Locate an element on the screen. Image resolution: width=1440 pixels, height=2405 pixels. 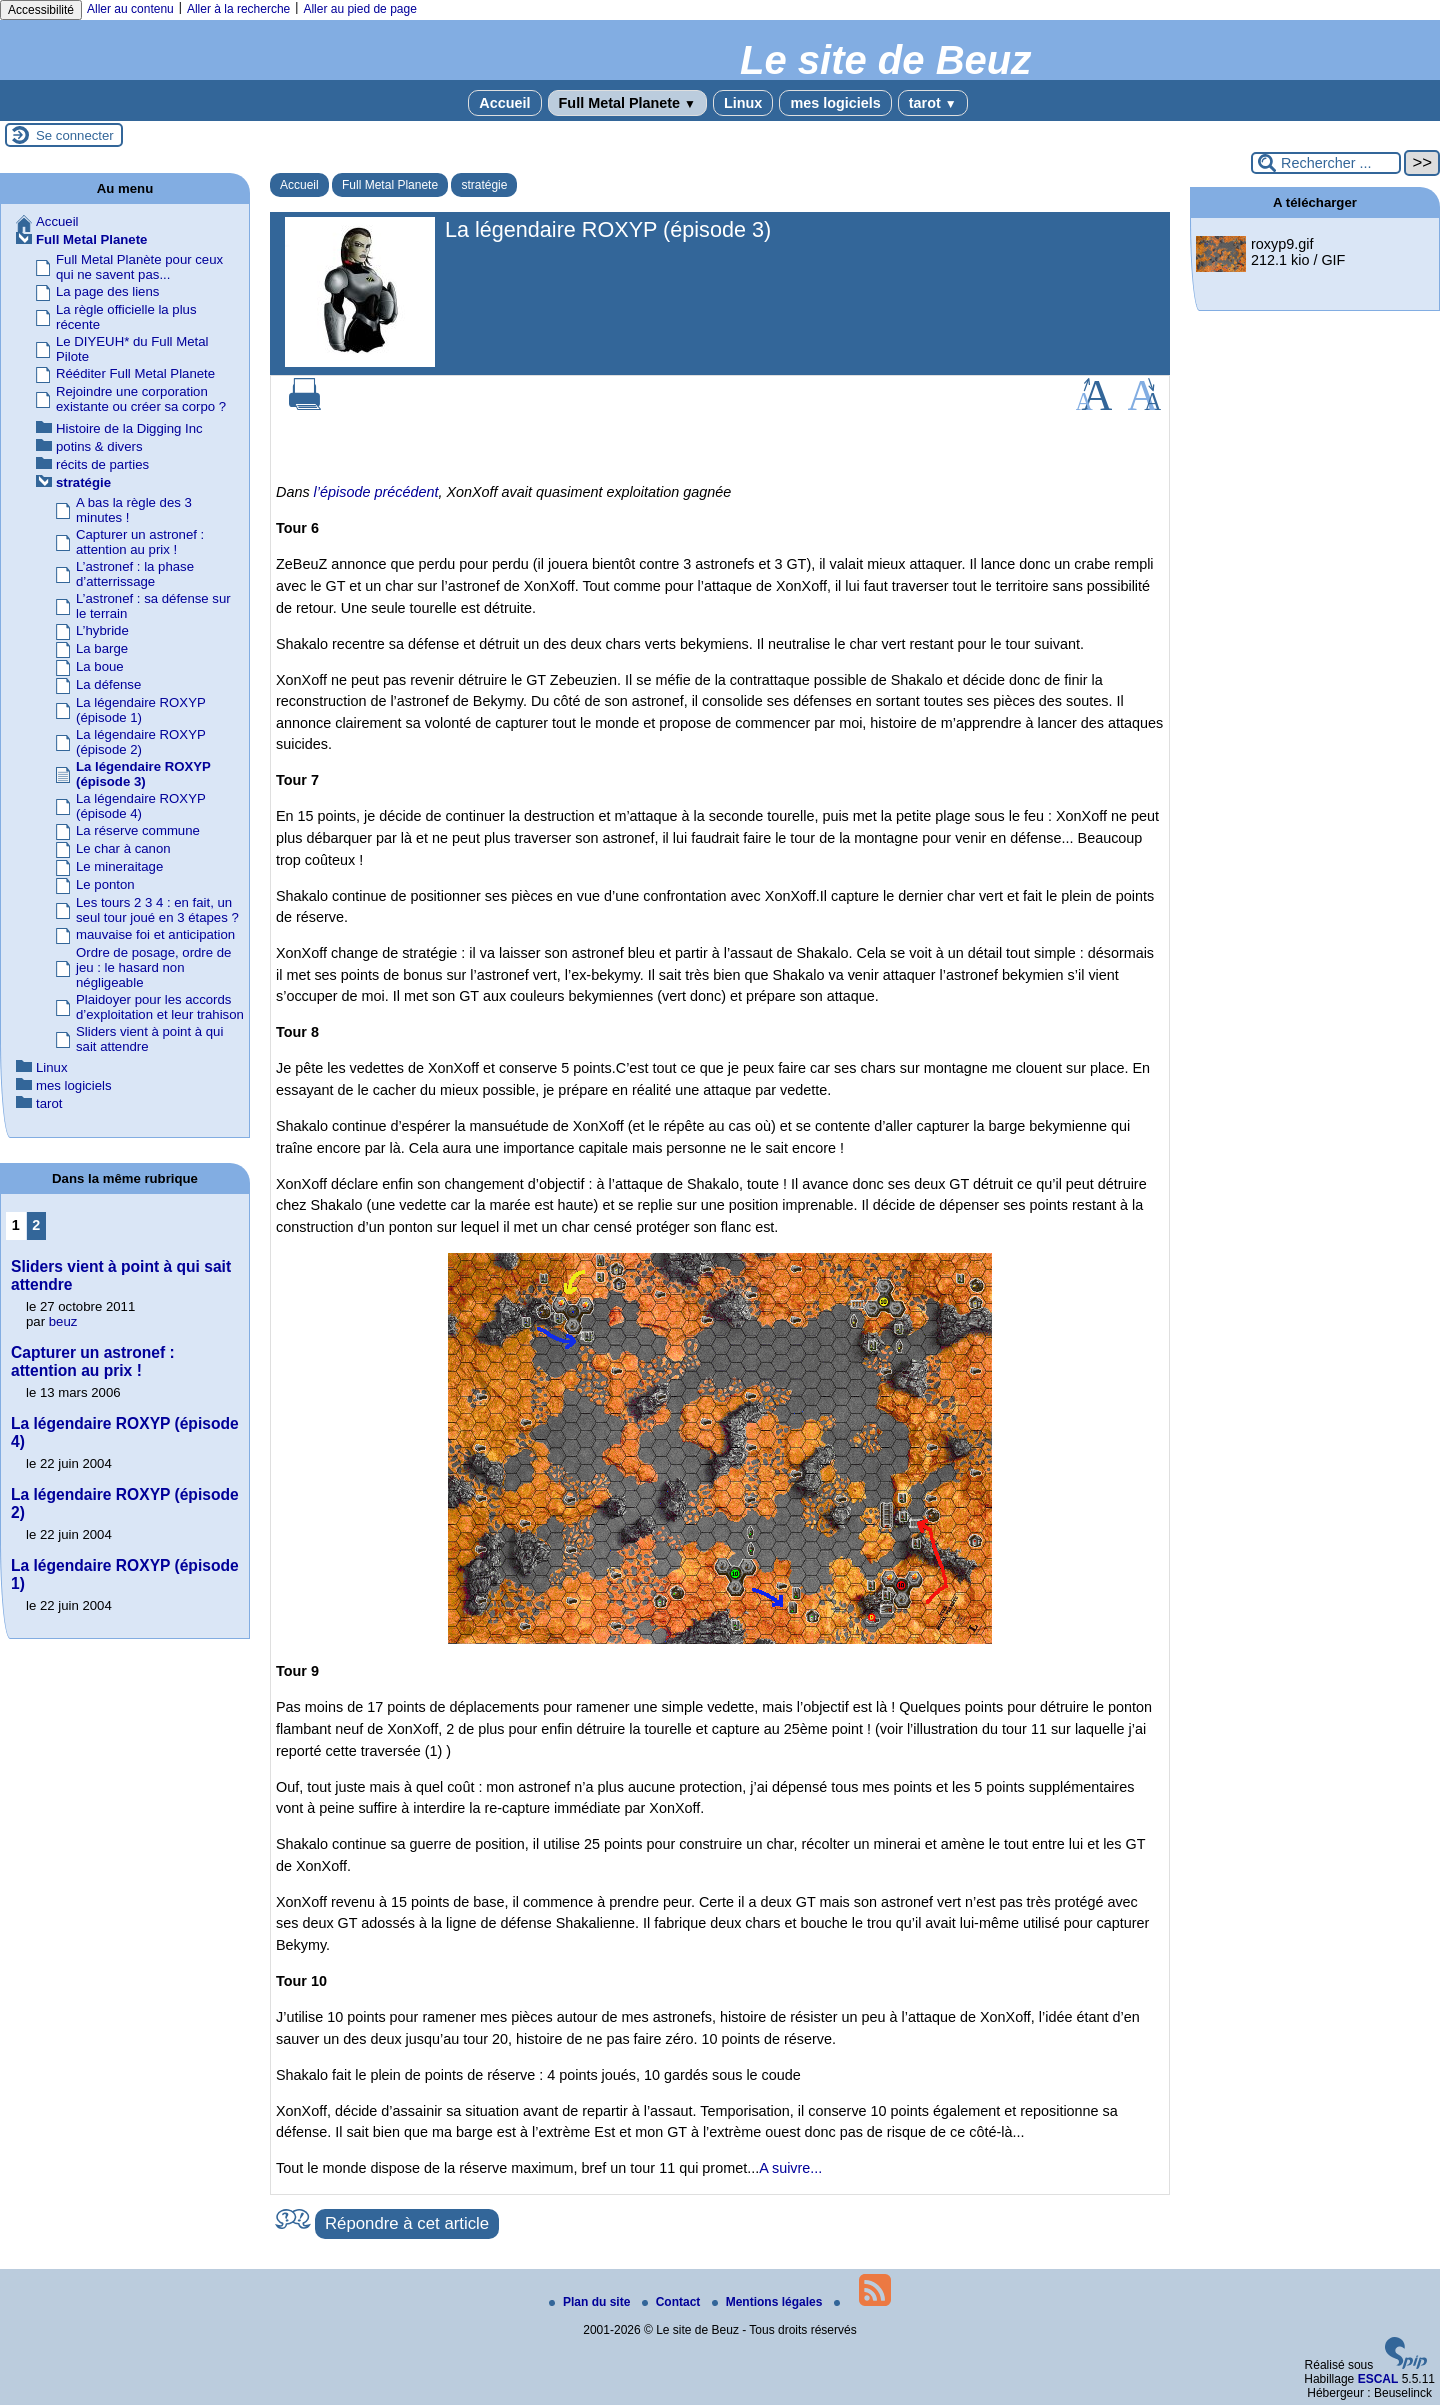
Le ponton is located at coordinates (105, 884).